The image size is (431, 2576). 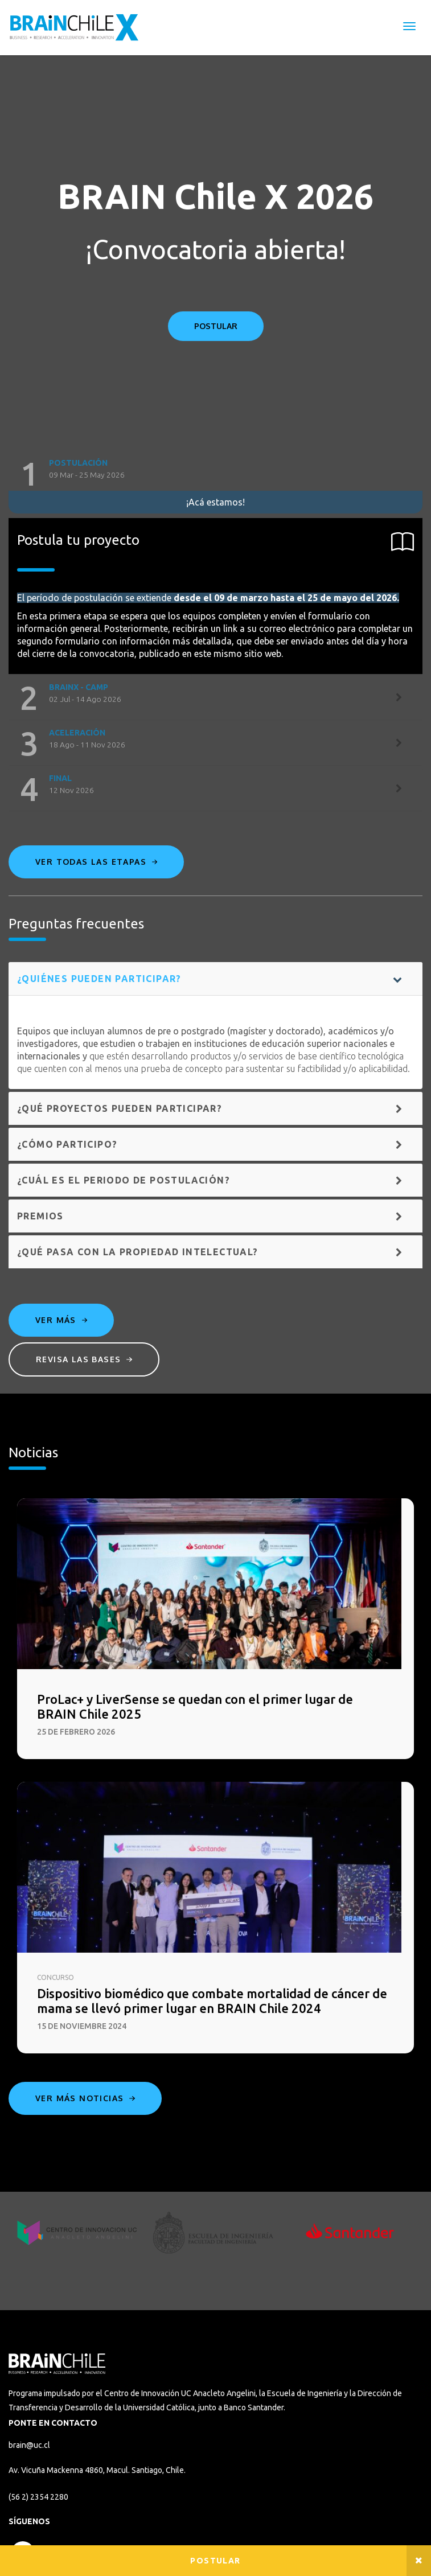 I want to click on Ver más noticias, so click(x=85, y=2098).